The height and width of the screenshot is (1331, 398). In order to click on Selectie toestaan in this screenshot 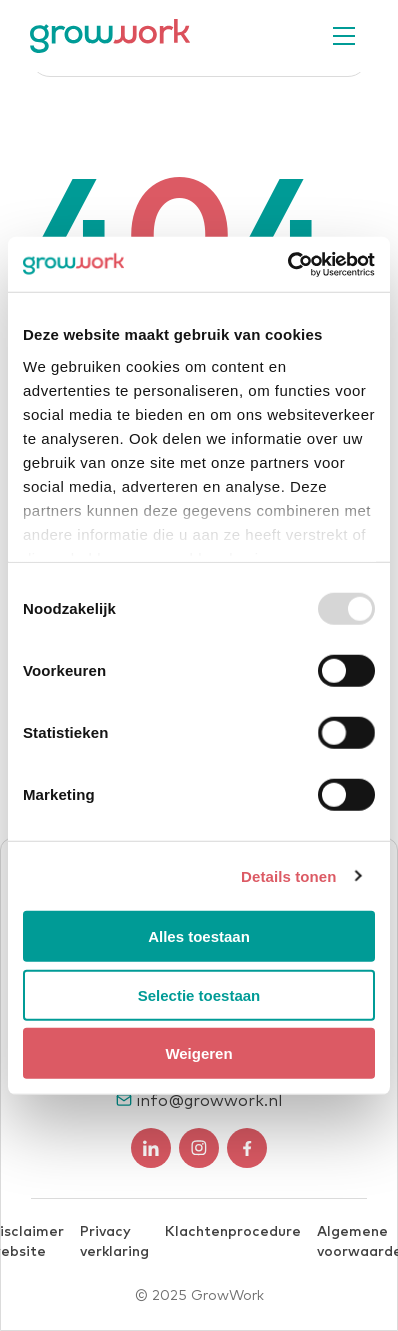, I will do `click(199, 994)`.